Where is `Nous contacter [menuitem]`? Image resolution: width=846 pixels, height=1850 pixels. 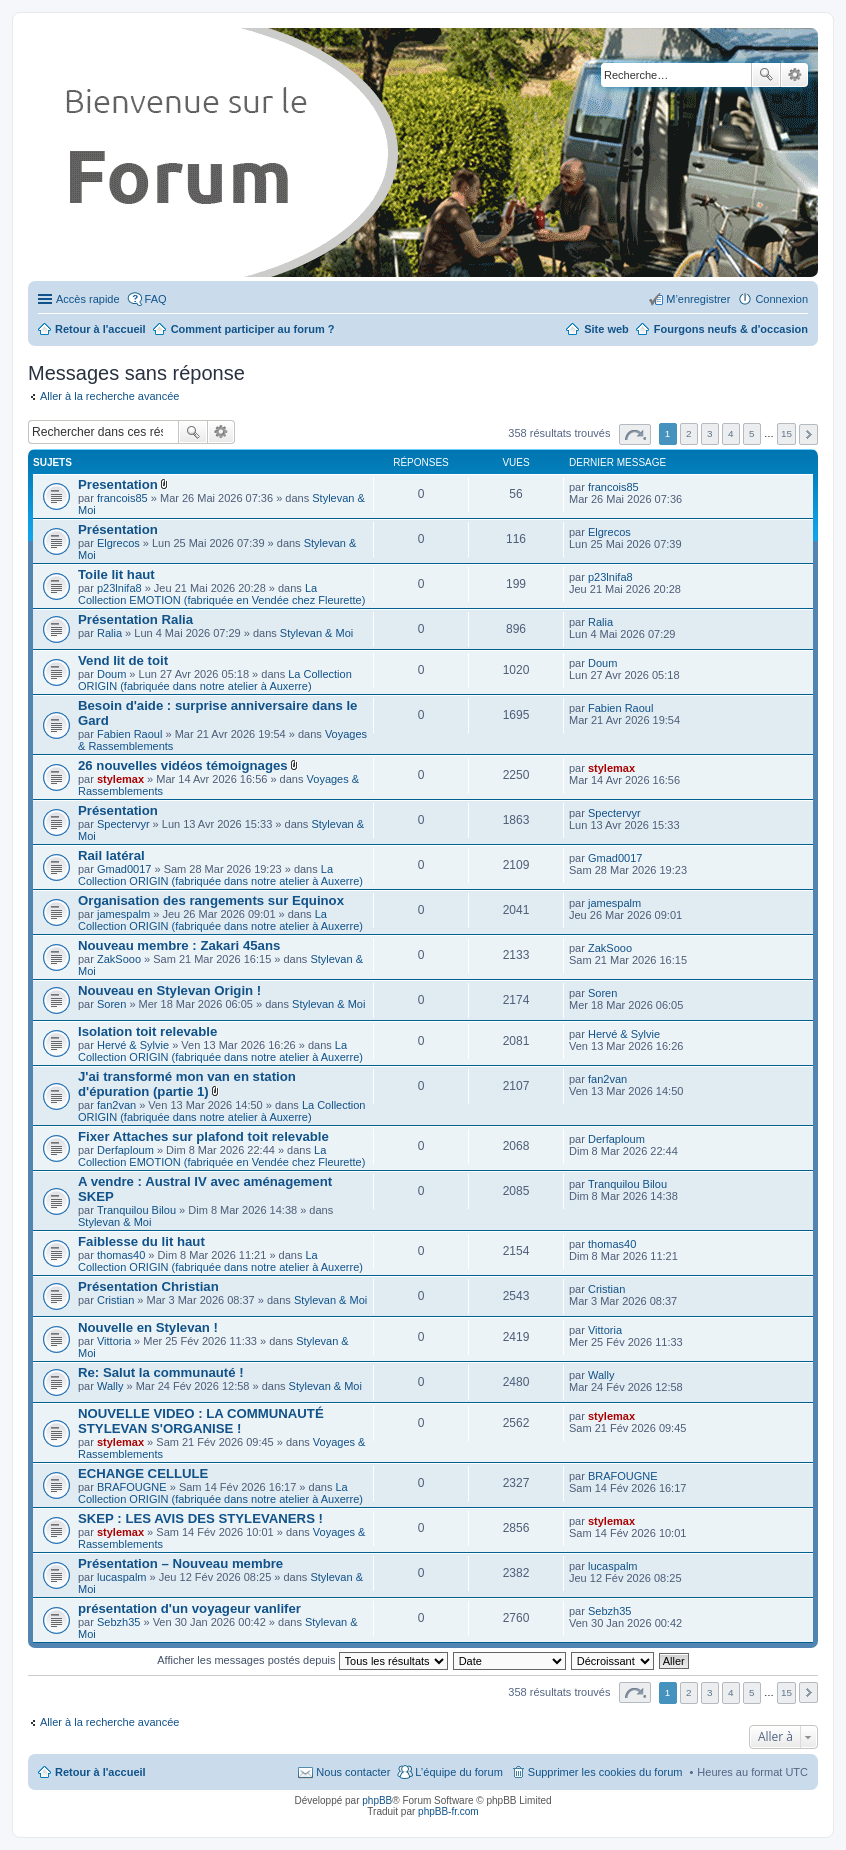 Nous contacter [menuitem] is located at coordinates (353, 1772).